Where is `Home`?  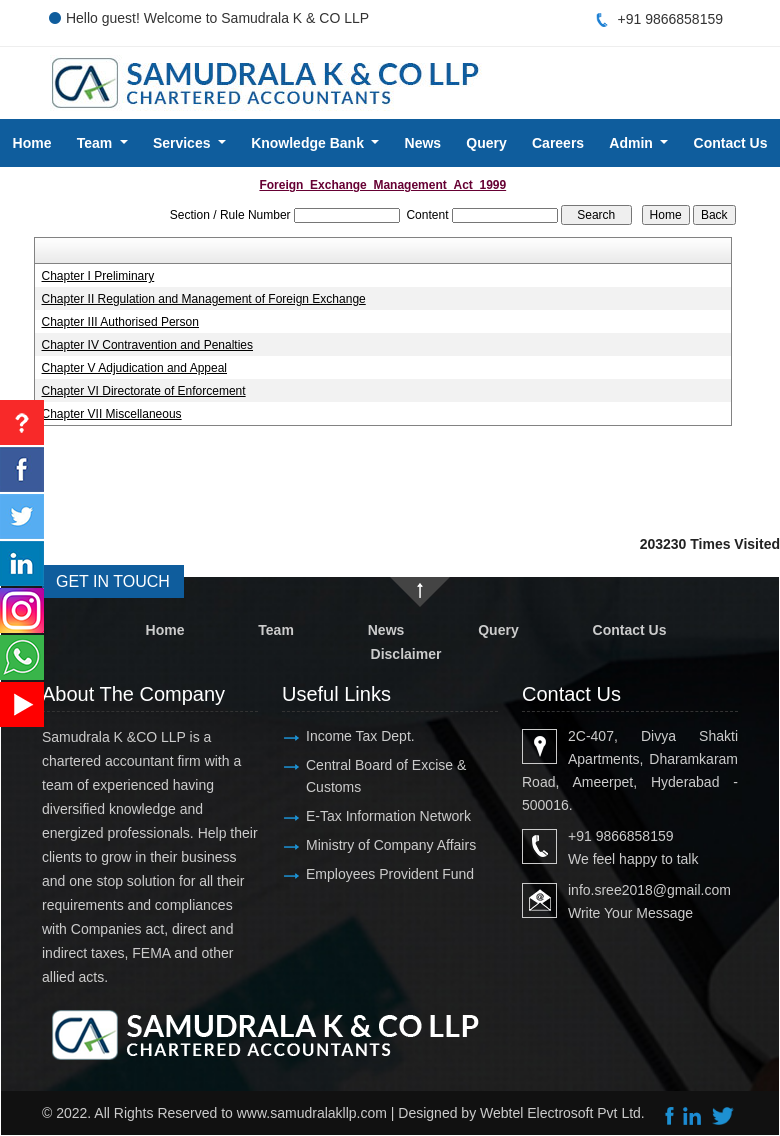 Home is located at coordinates (32, 143).